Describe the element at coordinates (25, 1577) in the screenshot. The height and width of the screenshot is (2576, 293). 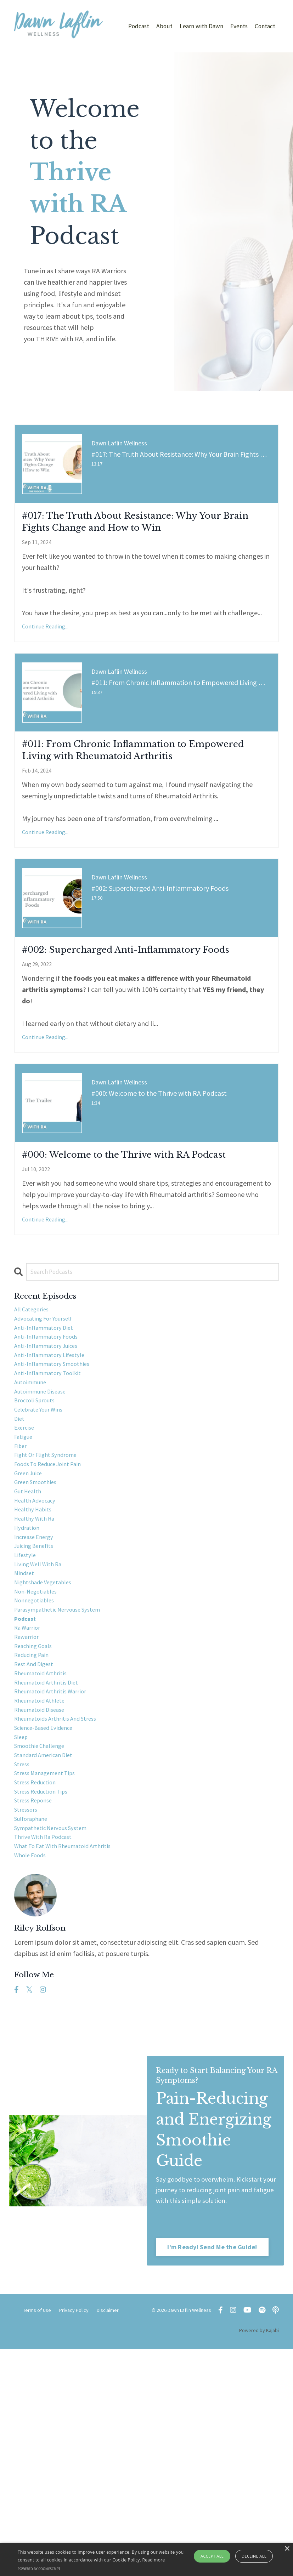
I see `fatigue` at that location.